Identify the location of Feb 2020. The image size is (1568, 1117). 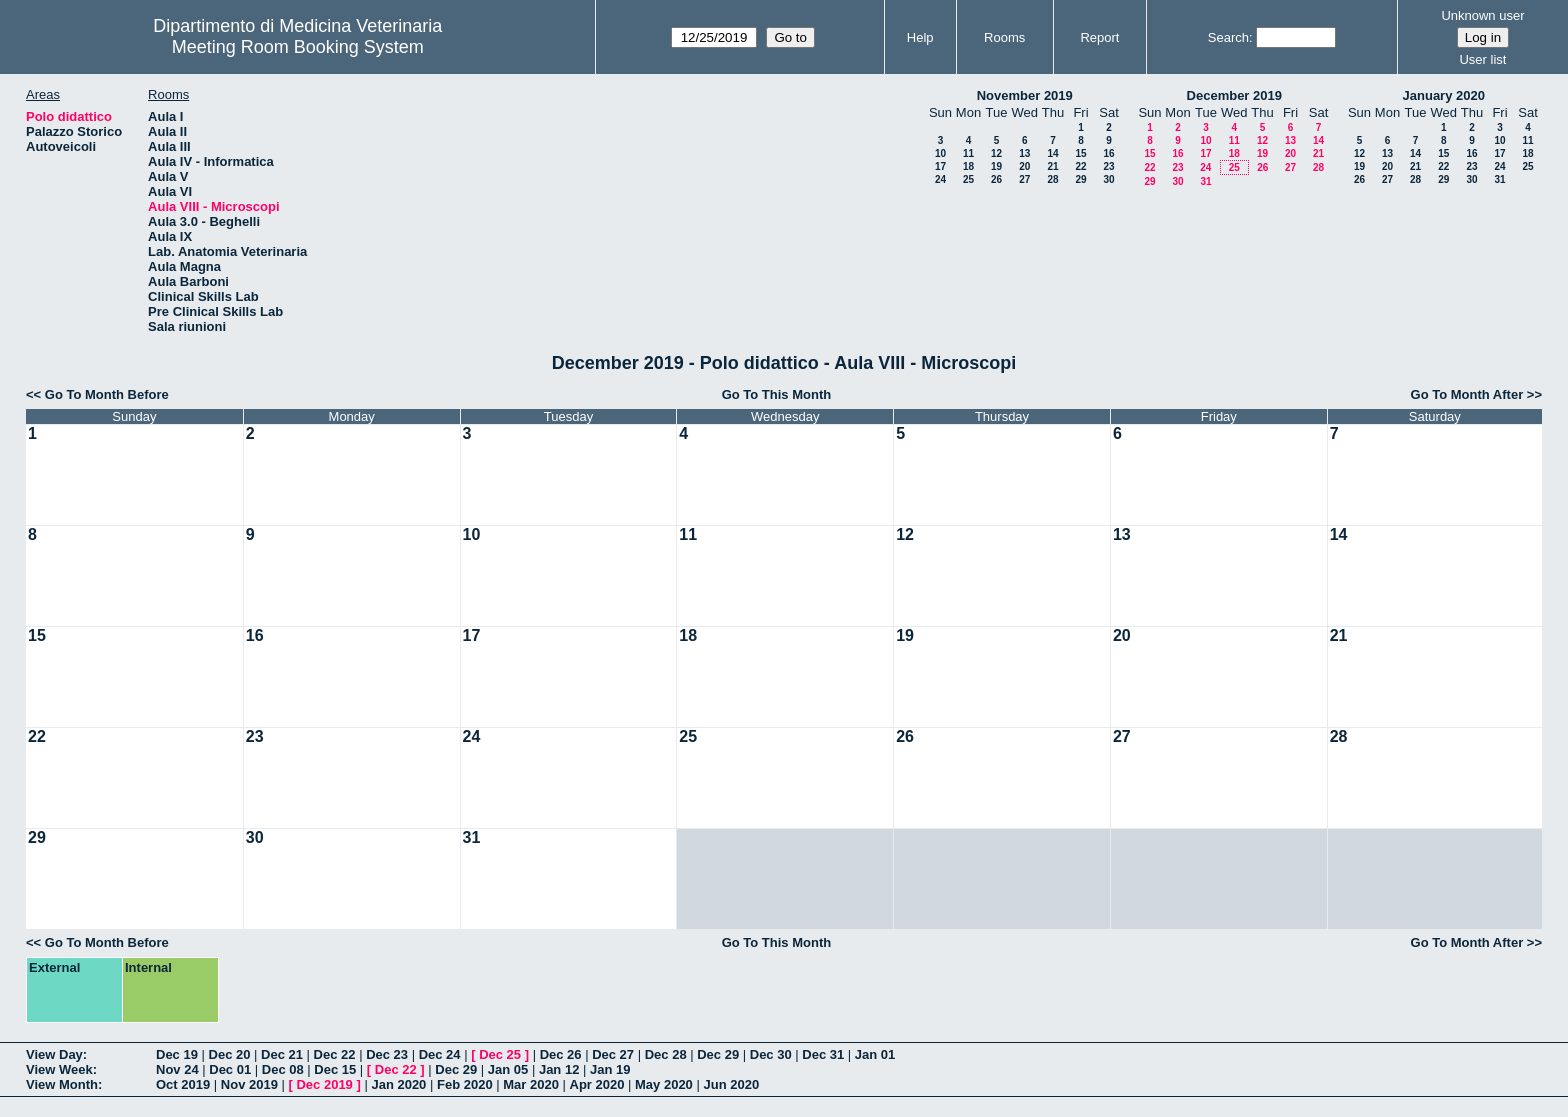
(465, 1084).